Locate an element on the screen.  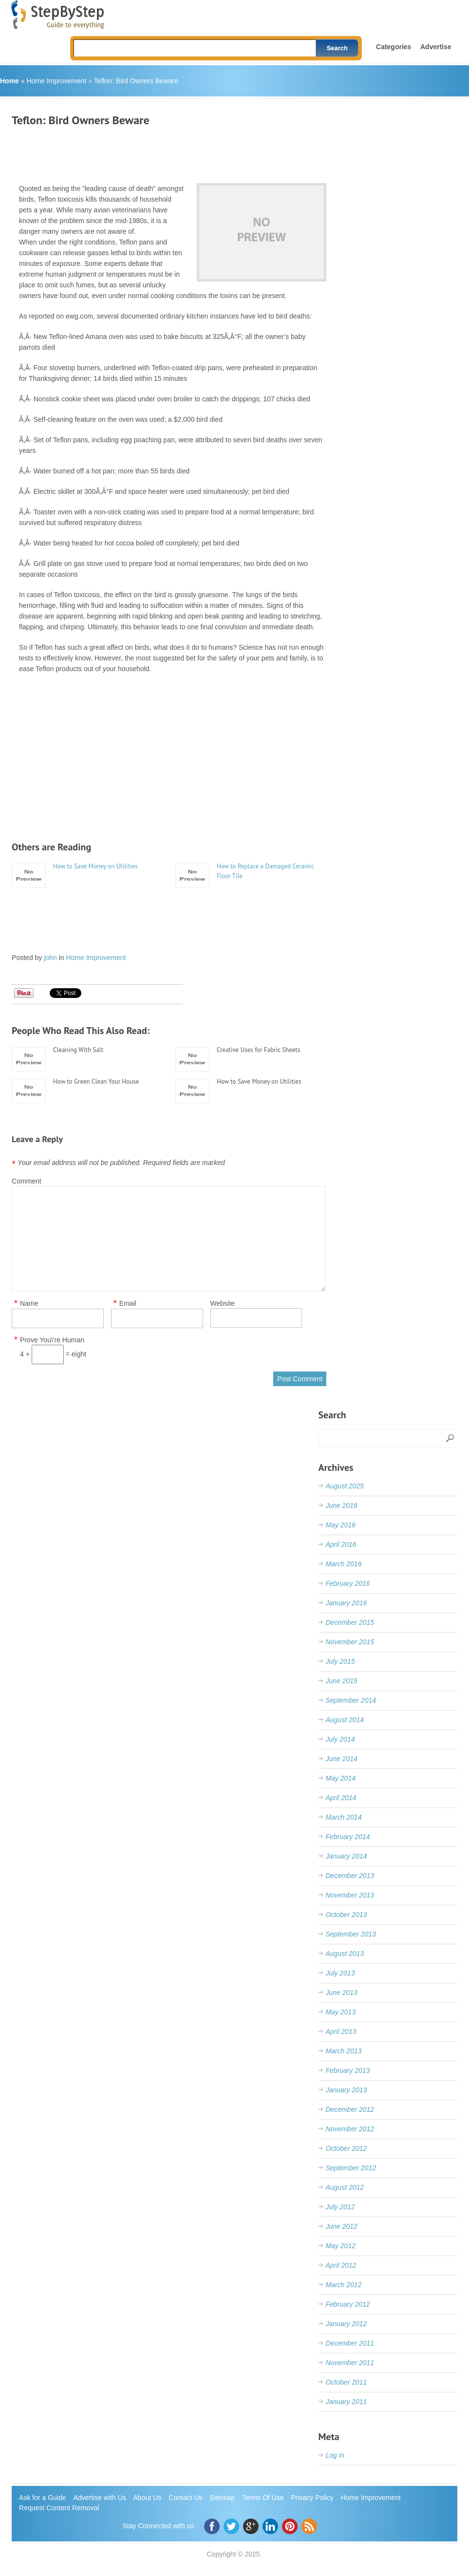
How to Green Clean Your House is located at coordinates (96, 1081).